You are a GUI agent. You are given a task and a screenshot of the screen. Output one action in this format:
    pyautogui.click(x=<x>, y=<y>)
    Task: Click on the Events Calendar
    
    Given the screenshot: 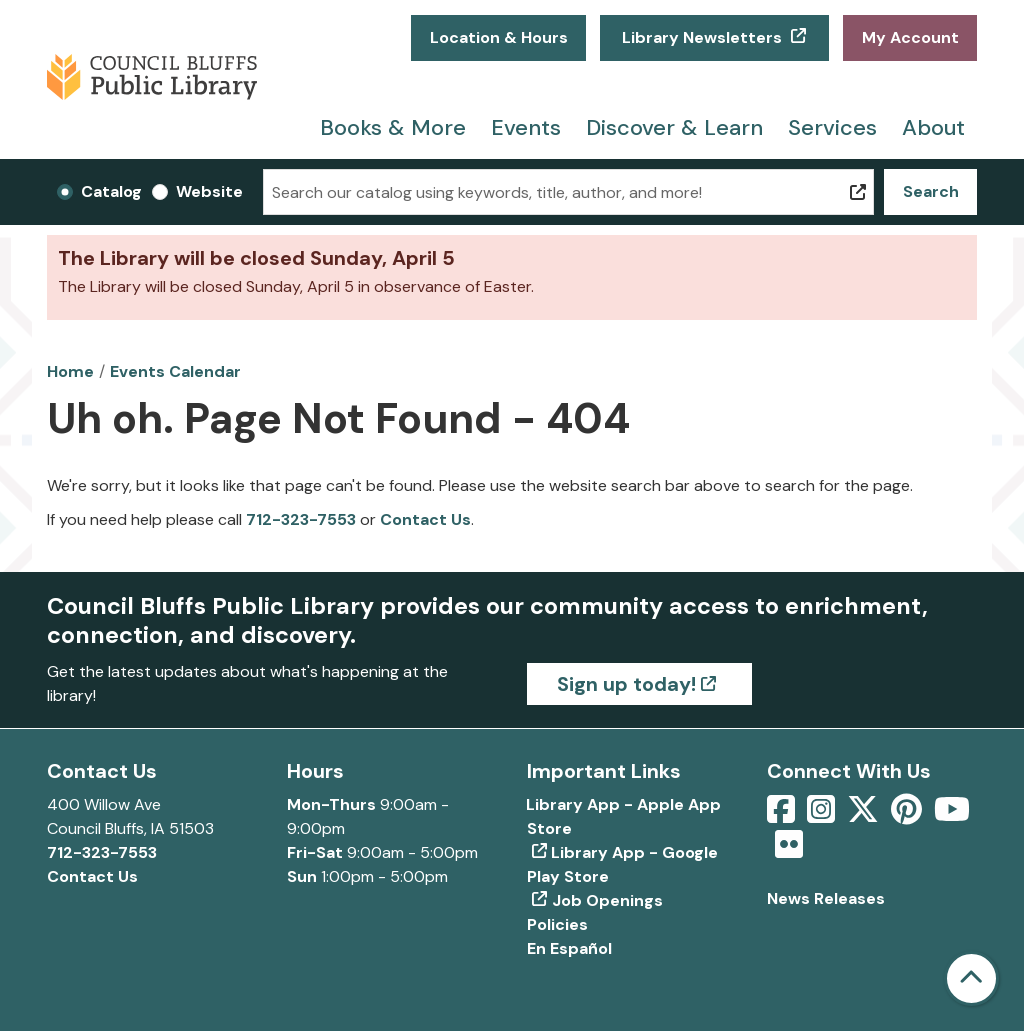 What is the action you would take?
    pyautogui.click(x=175, y=371)
    